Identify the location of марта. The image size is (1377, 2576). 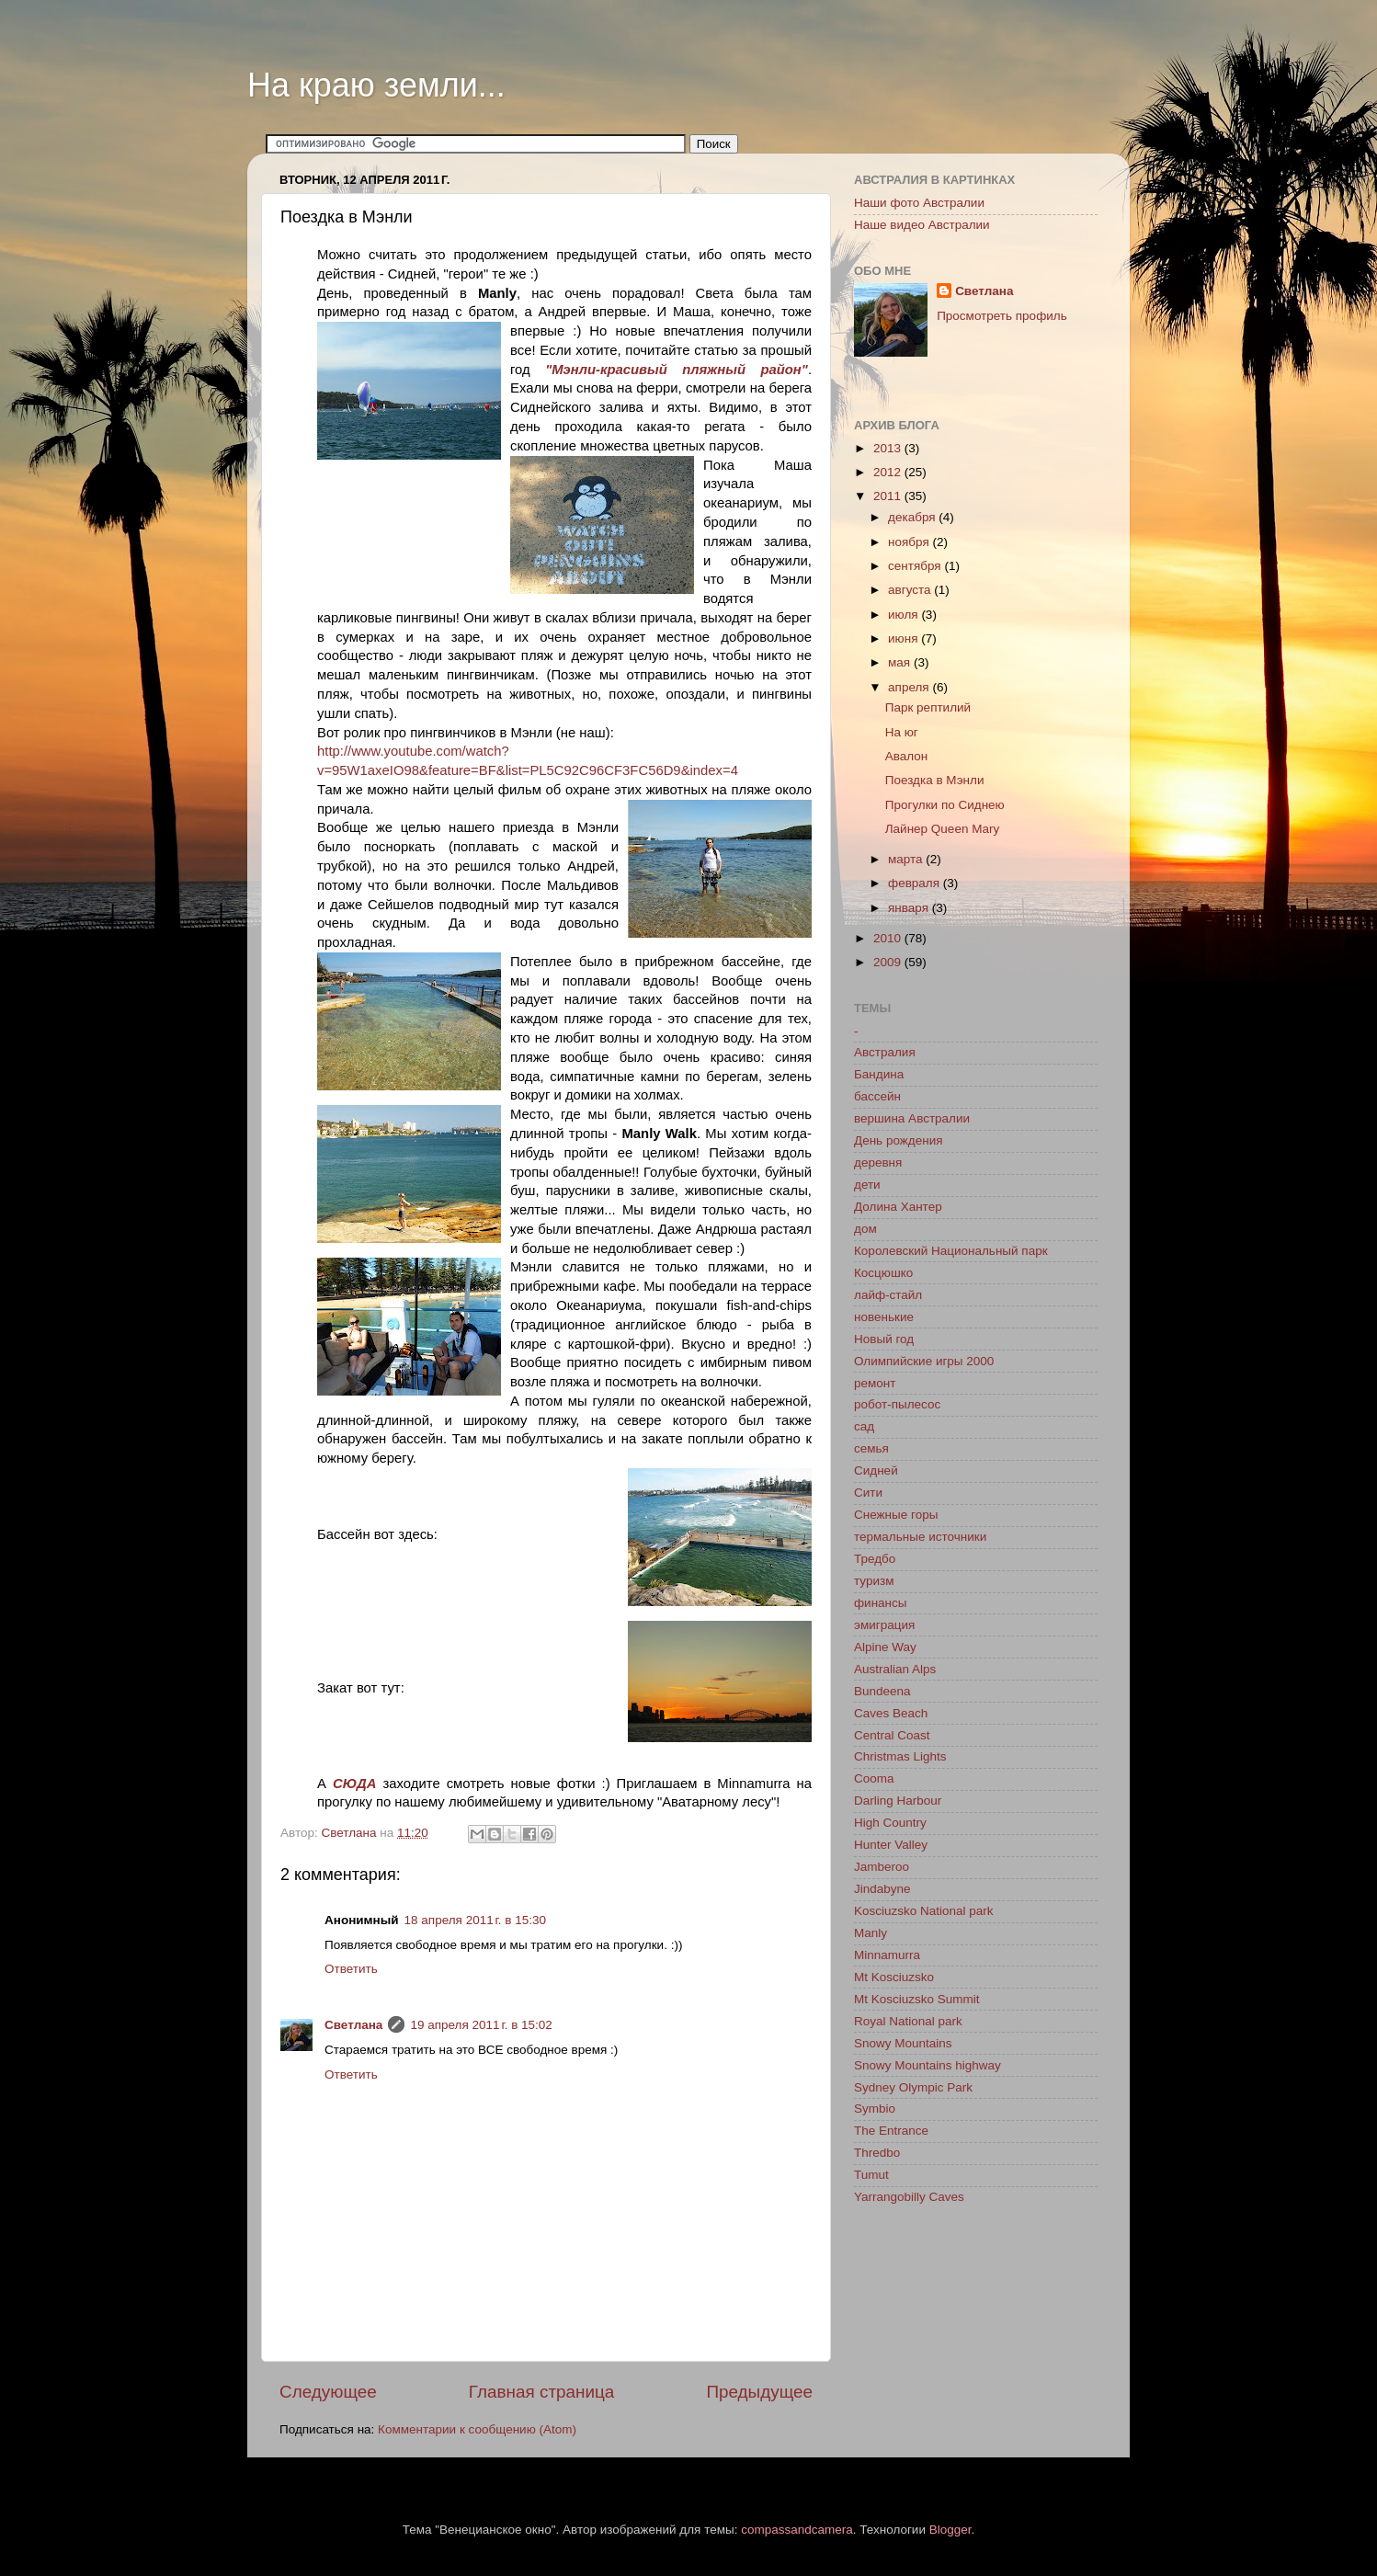
(907, 859).